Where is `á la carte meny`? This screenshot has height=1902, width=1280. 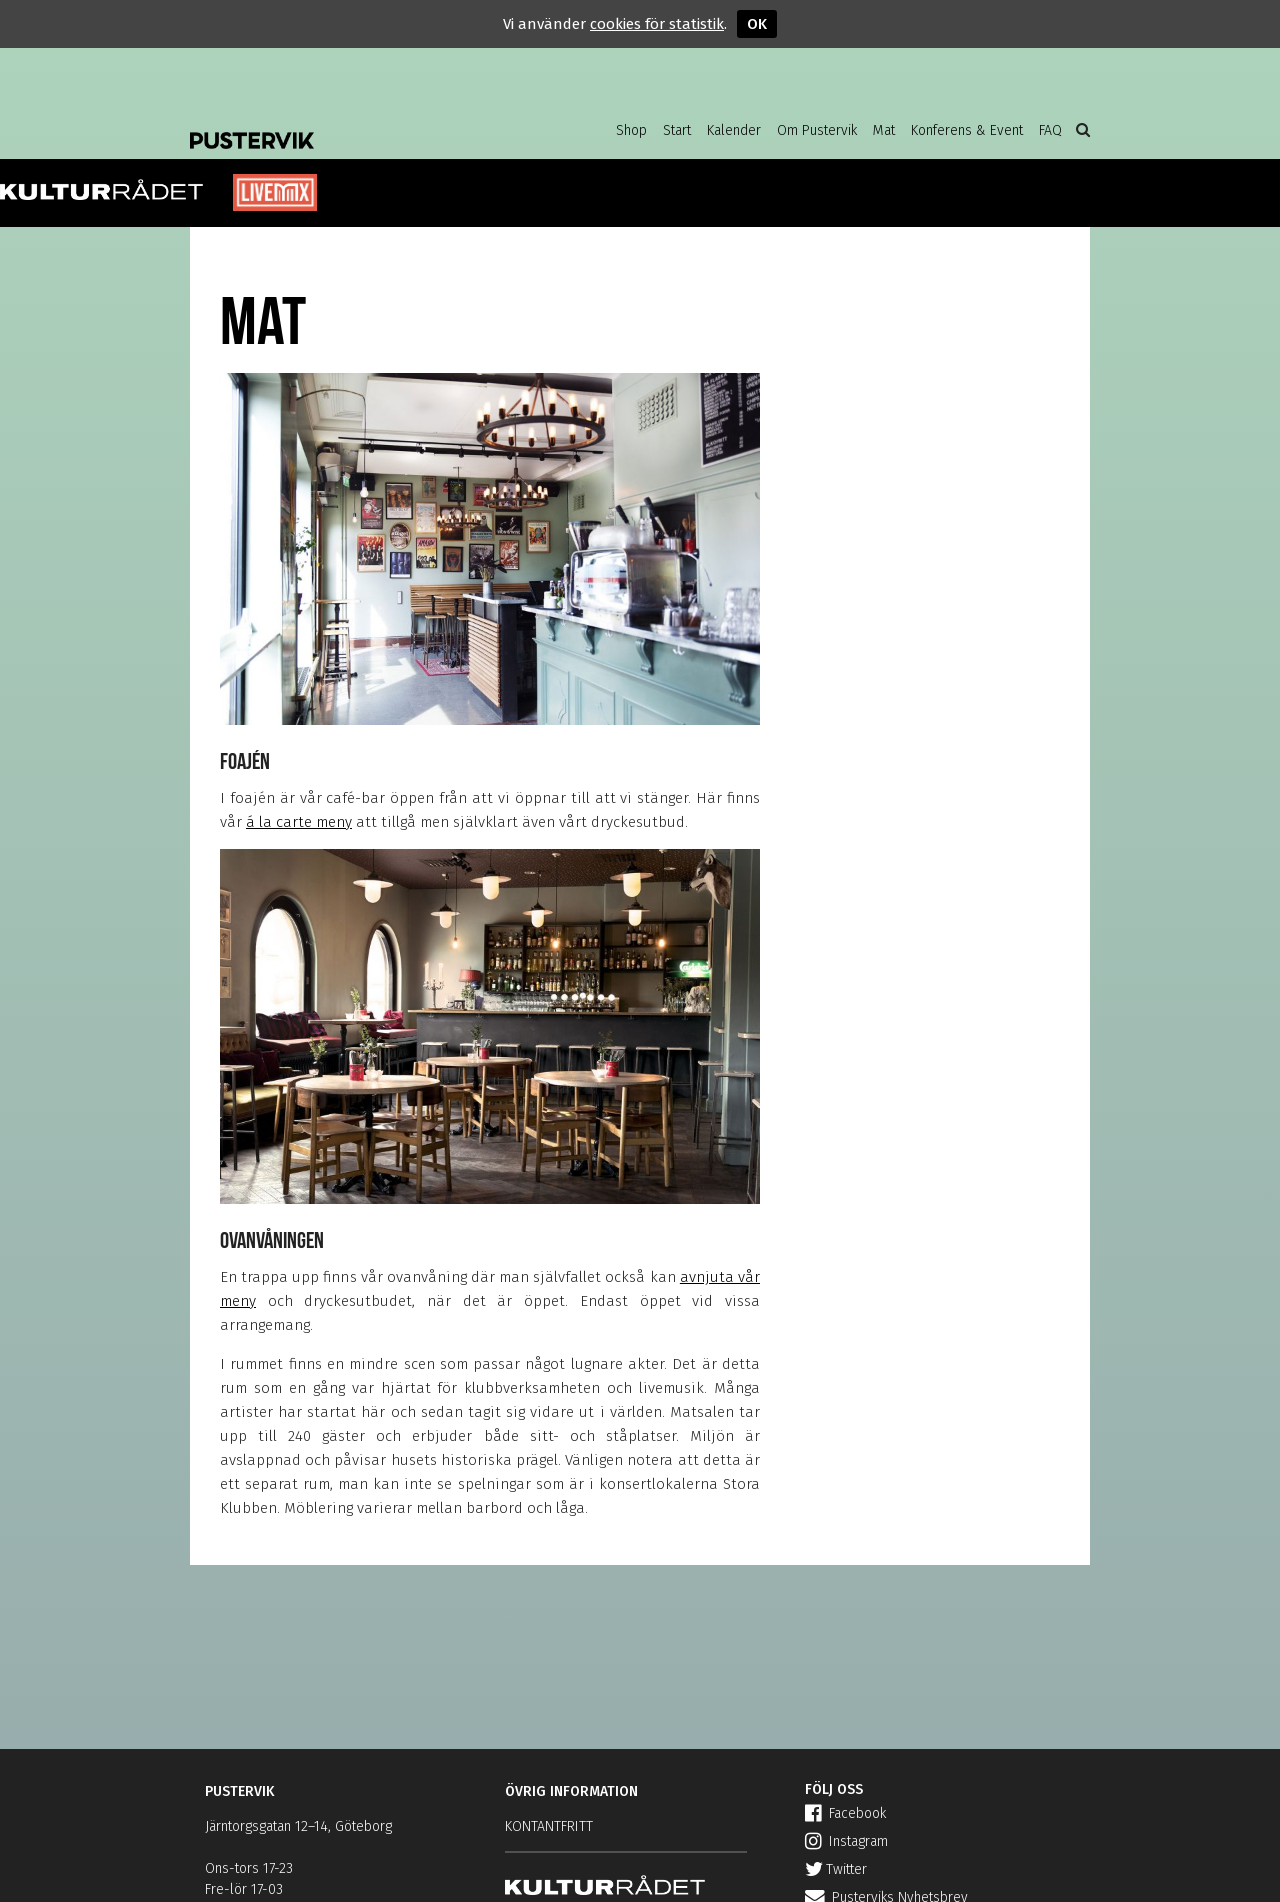 á la carte meny is located at coordinates (299, 822).